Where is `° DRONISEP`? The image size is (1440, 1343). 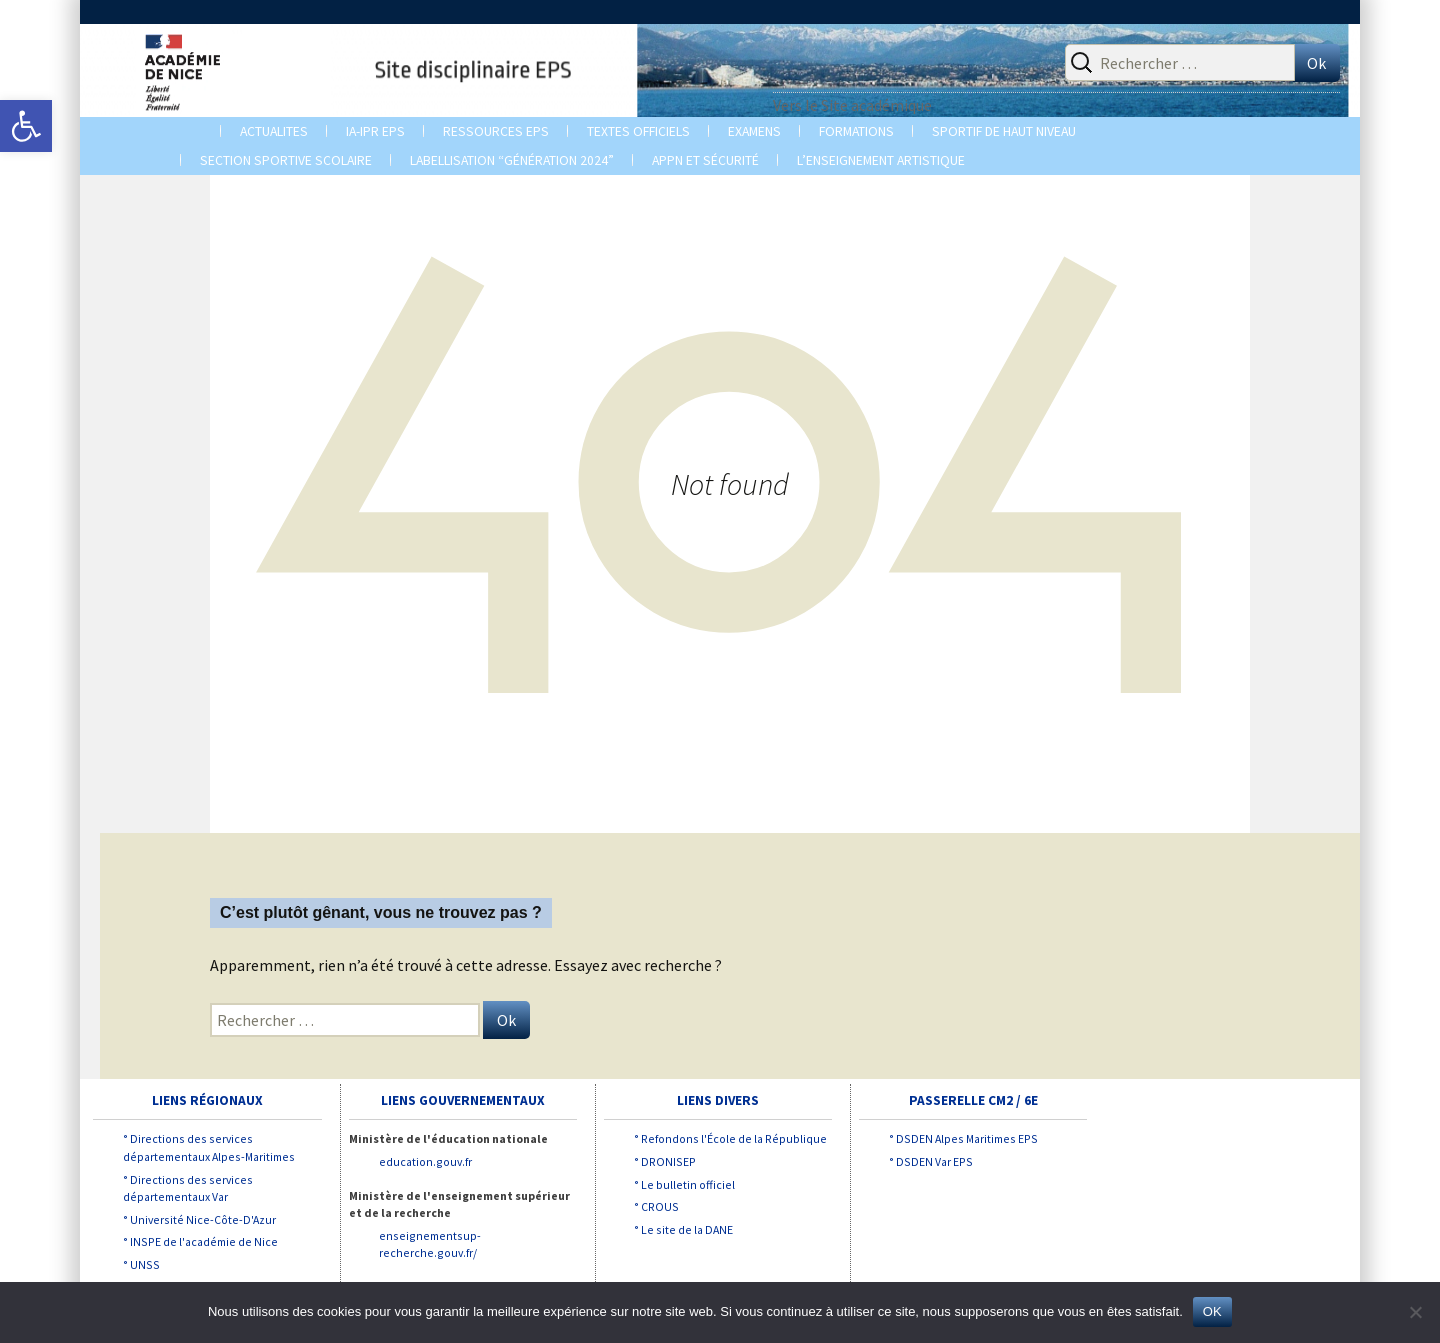
° DRONISEP is located at coordinates (665, 1161).